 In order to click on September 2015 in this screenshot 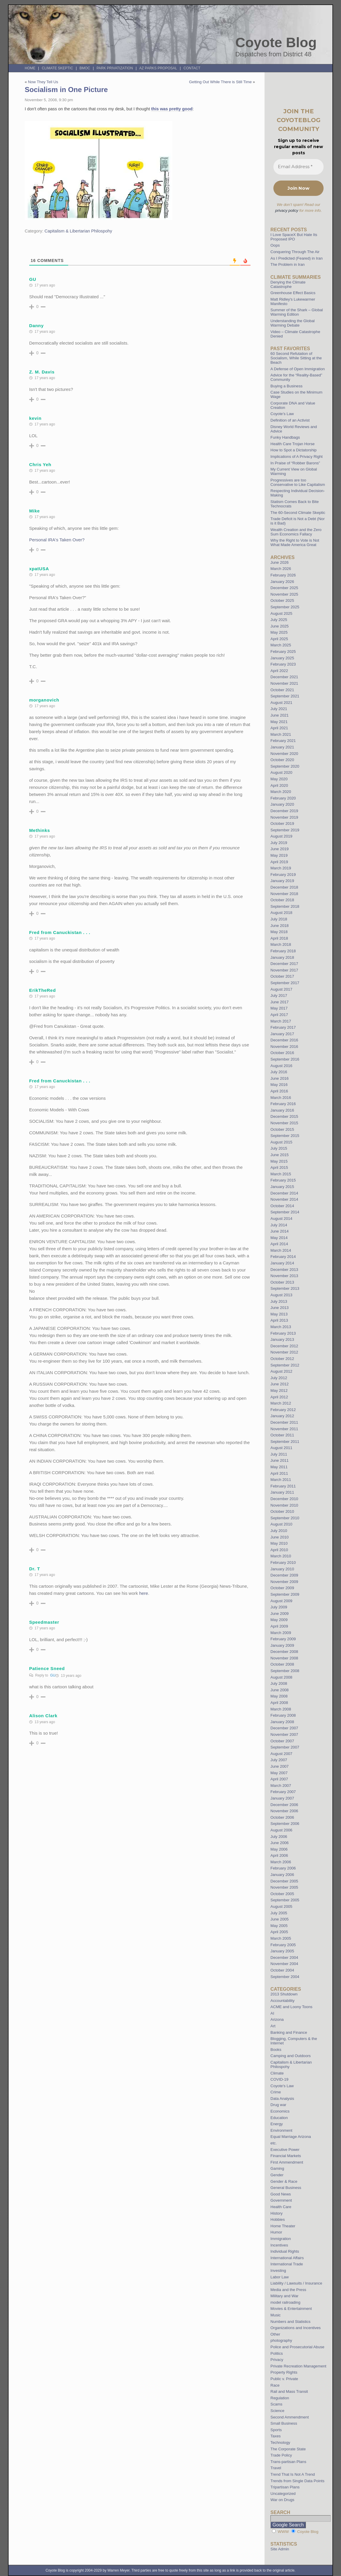, I will do `click(284, 1135)`.